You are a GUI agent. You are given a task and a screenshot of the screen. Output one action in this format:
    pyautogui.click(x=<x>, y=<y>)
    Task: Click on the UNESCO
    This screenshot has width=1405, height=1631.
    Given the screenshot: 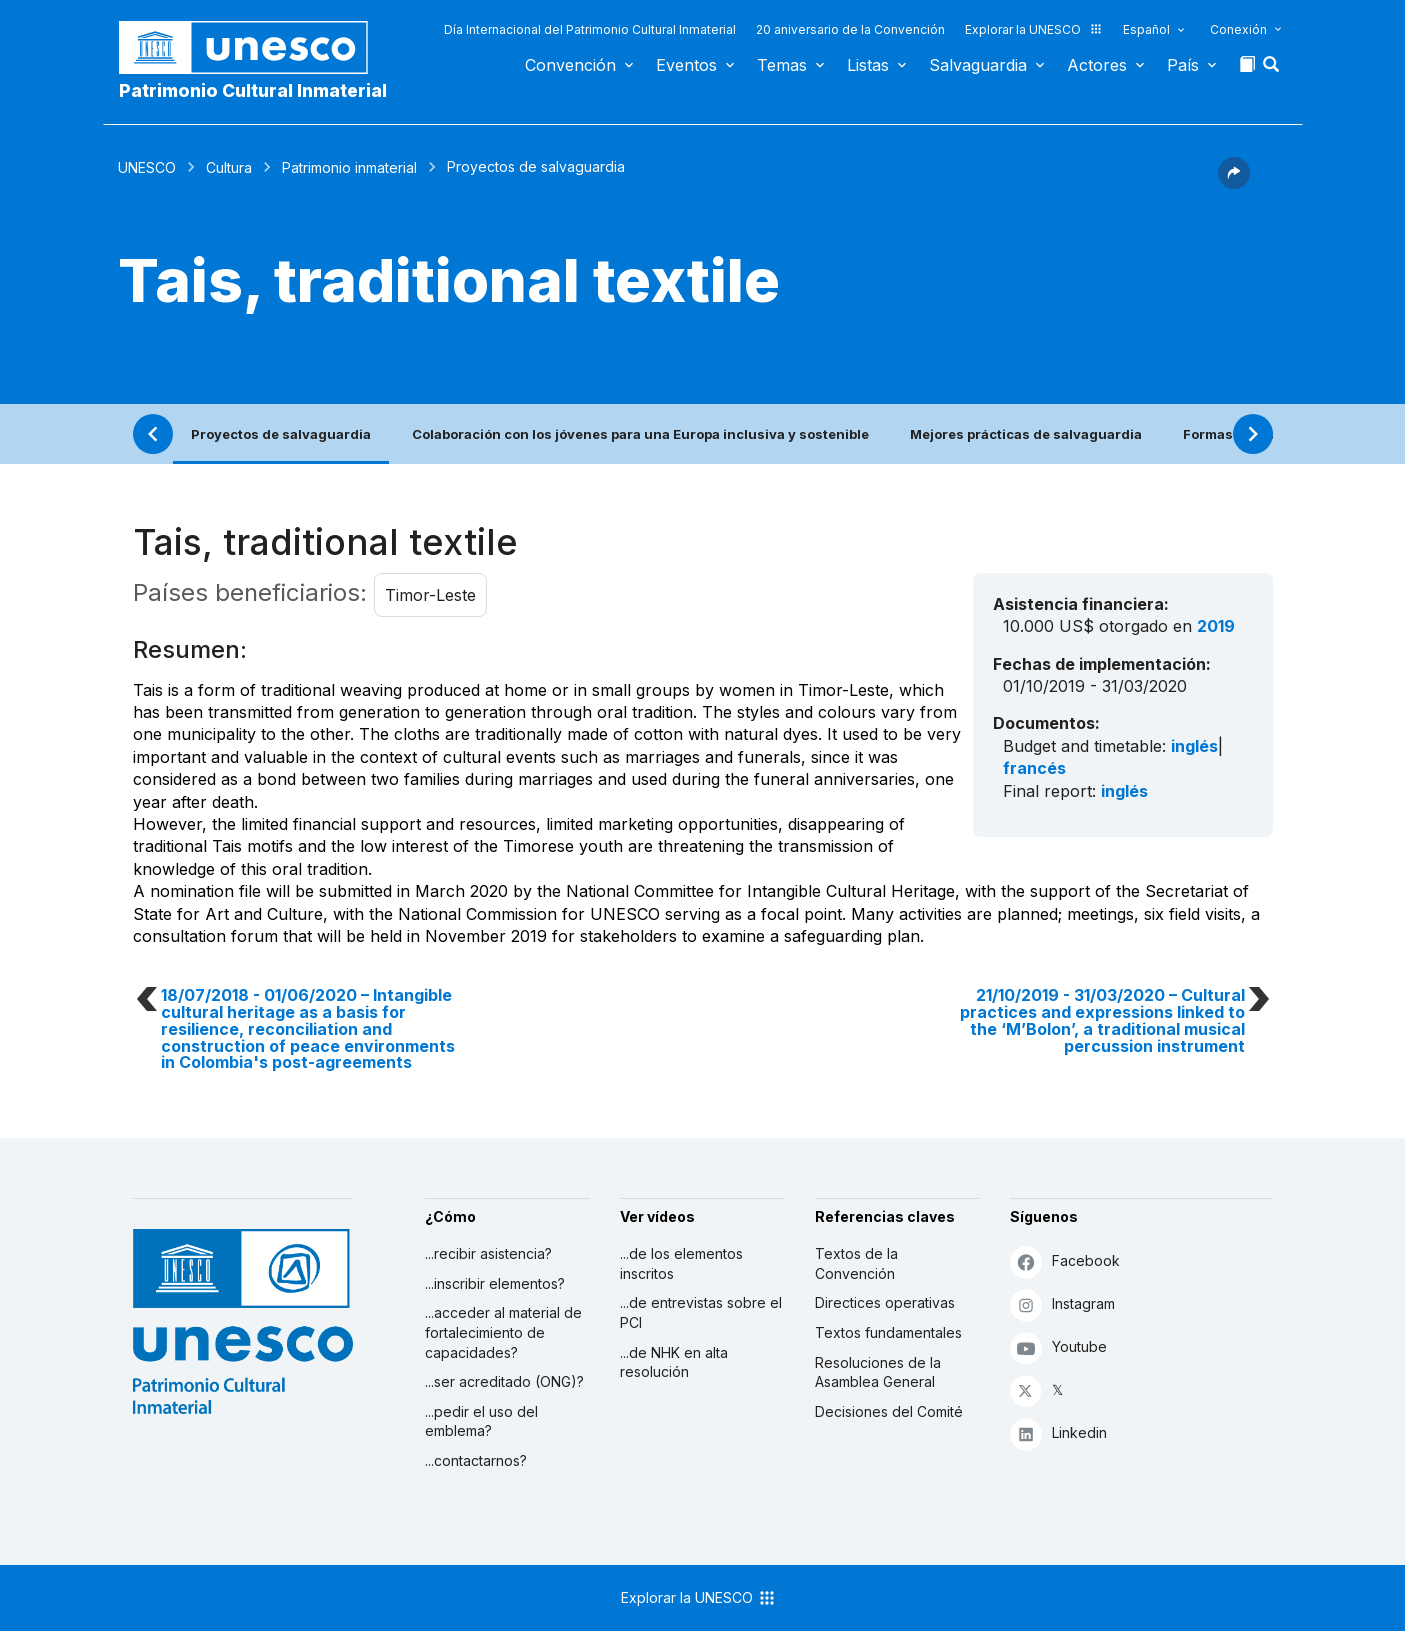 What is the action you would take?
    pyautogui.click(x=147, y=167)
    